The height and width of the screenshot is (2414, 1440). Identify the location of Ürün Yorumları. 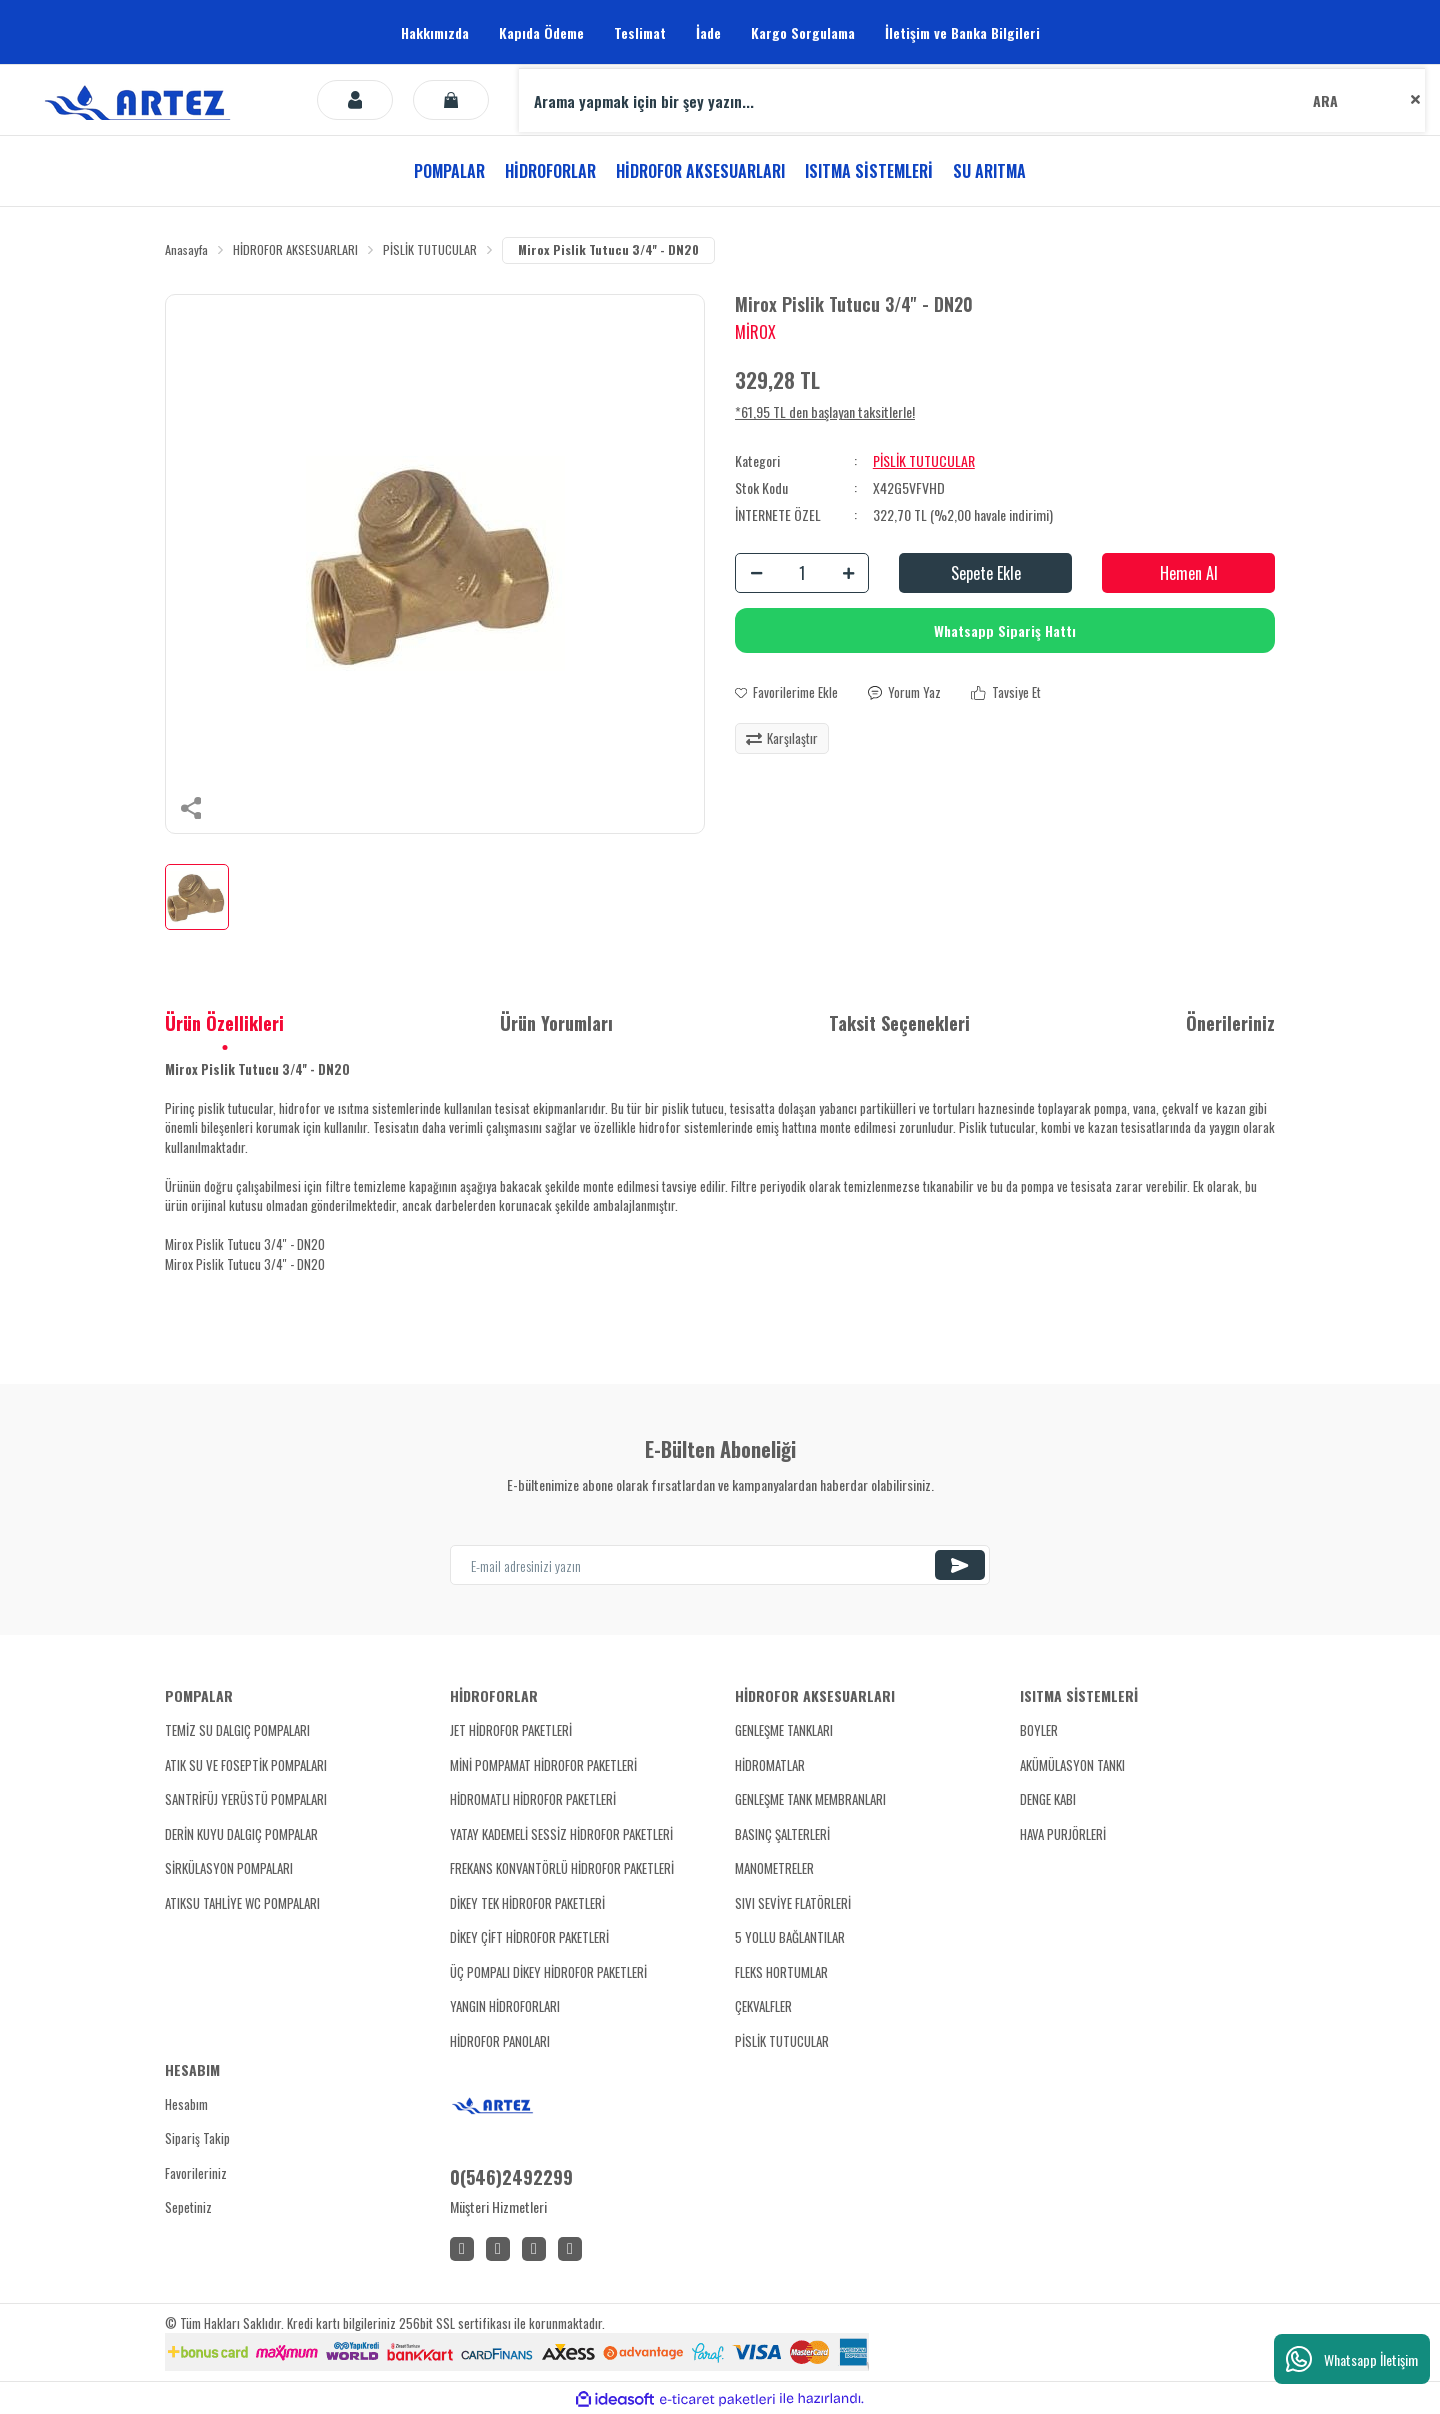
(556, 1024).